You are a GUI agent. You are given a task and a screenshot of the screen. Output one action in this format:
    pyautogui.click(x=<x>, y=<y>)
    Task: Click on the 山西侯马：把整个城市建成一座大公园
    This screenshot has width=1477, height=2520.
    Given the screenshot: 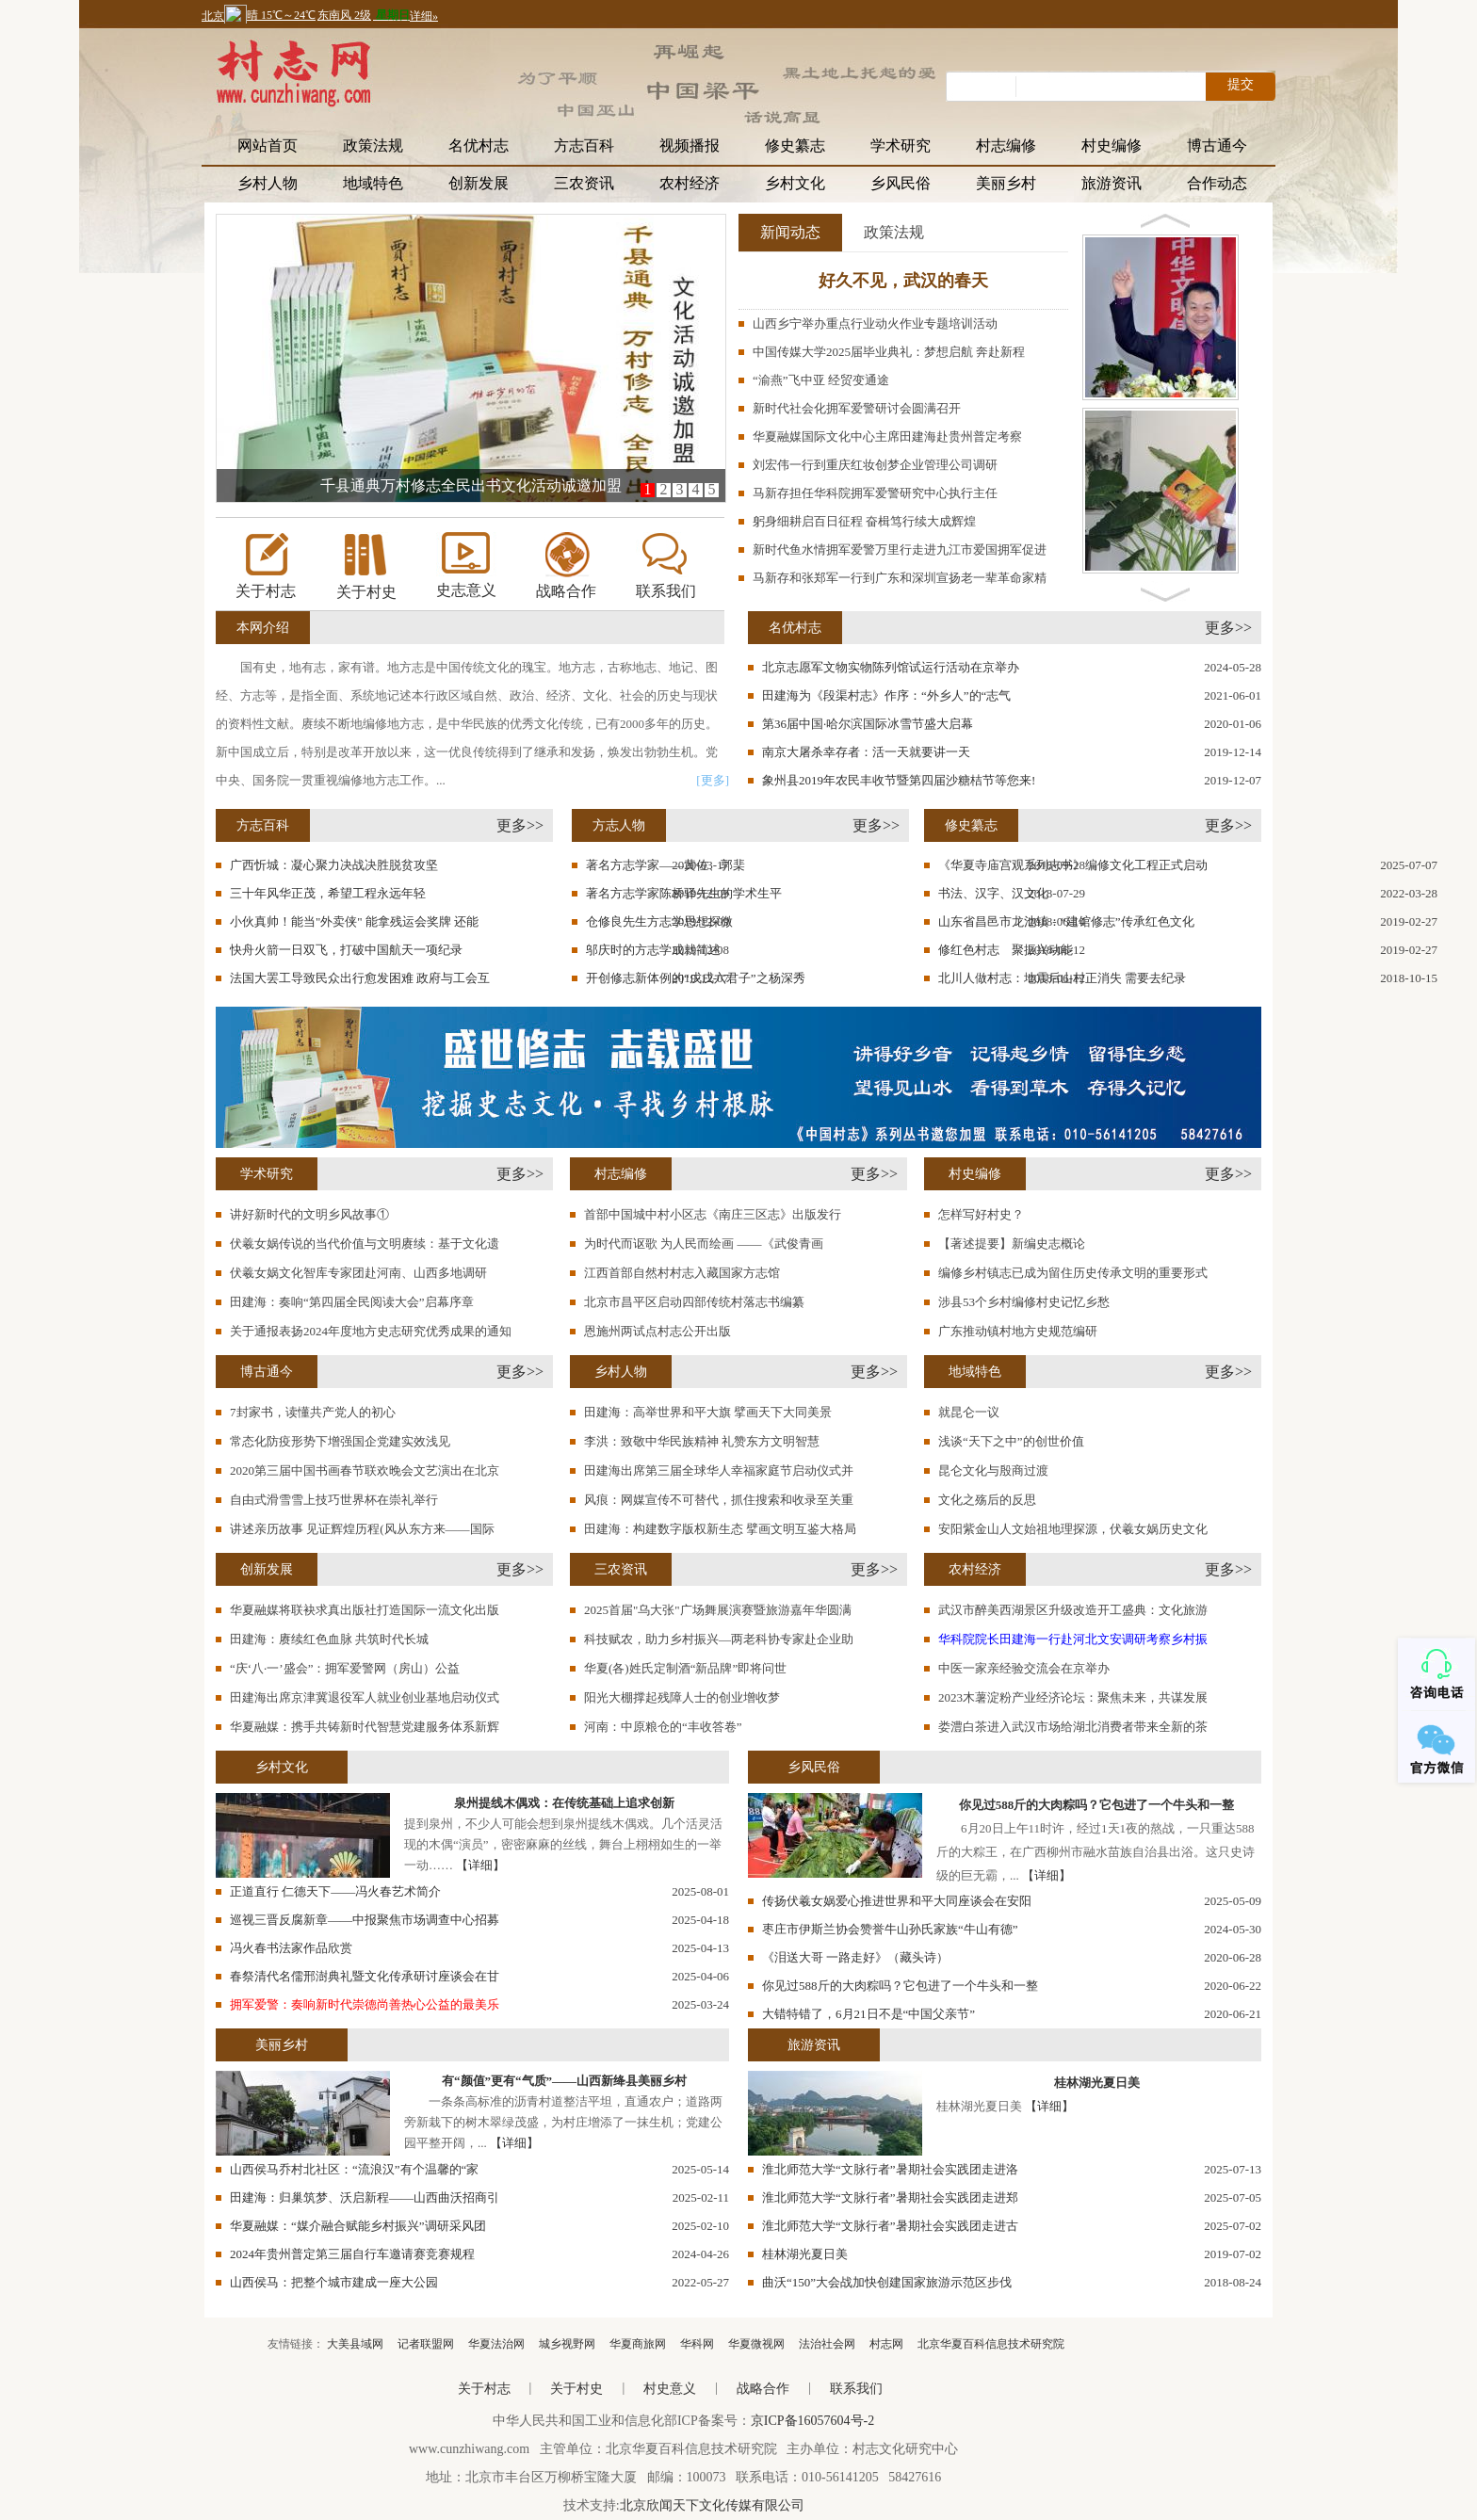 What is the action you would take?
    pyautogui.click(x=334, y=2282)
    